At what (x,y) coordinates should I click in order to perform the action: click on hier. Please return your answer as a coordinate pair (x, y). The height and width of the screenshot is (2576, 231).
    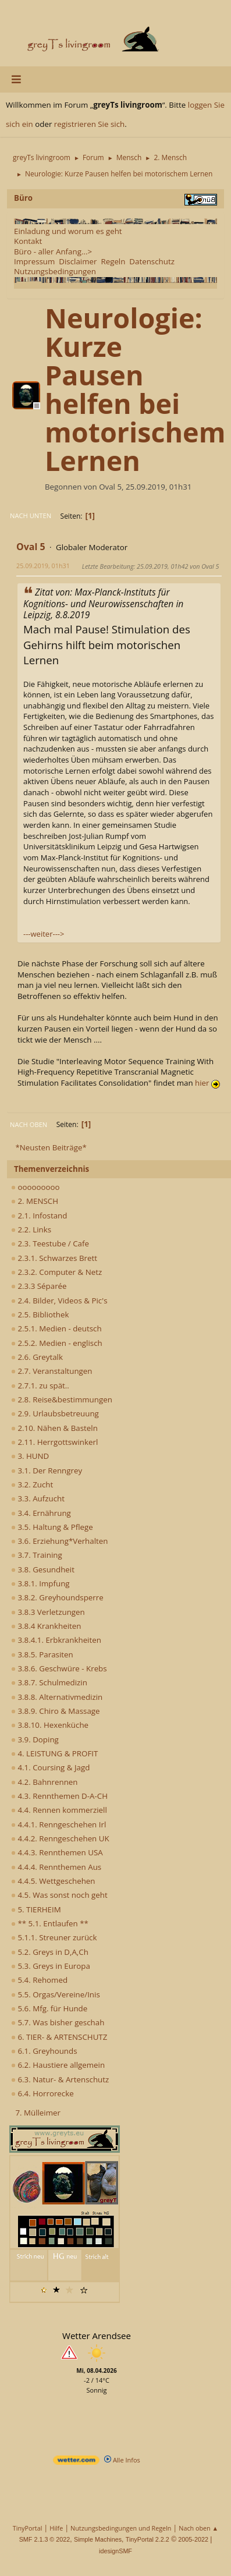
    Looking at the image, I should click on (207, 1083).